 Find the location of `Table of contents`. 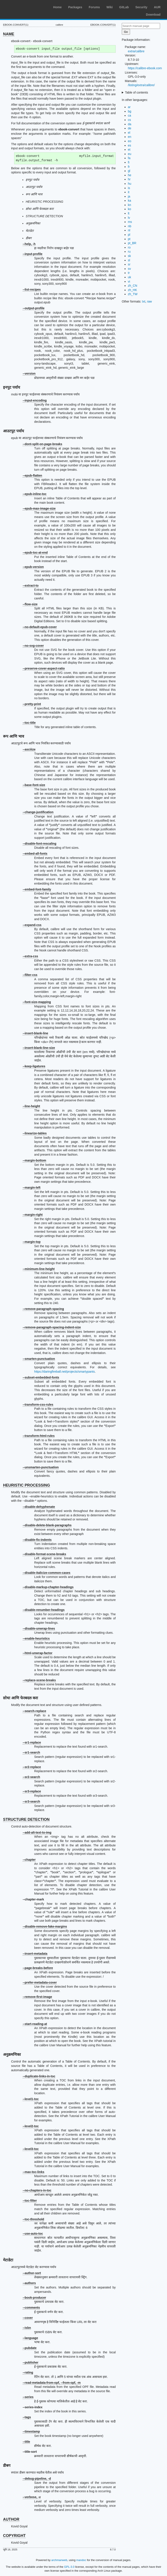

Table of contents is located at coordinates (136, 92).